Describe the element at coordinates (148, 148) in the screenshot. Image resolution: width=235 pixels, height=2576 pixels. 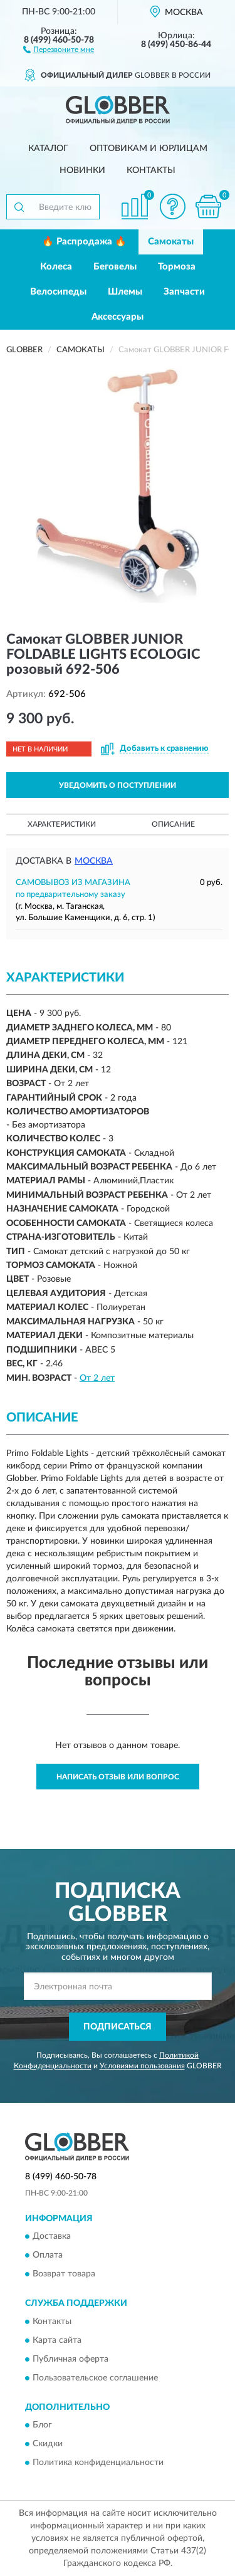
I see `Оптовикам и юрлицам` at that location.